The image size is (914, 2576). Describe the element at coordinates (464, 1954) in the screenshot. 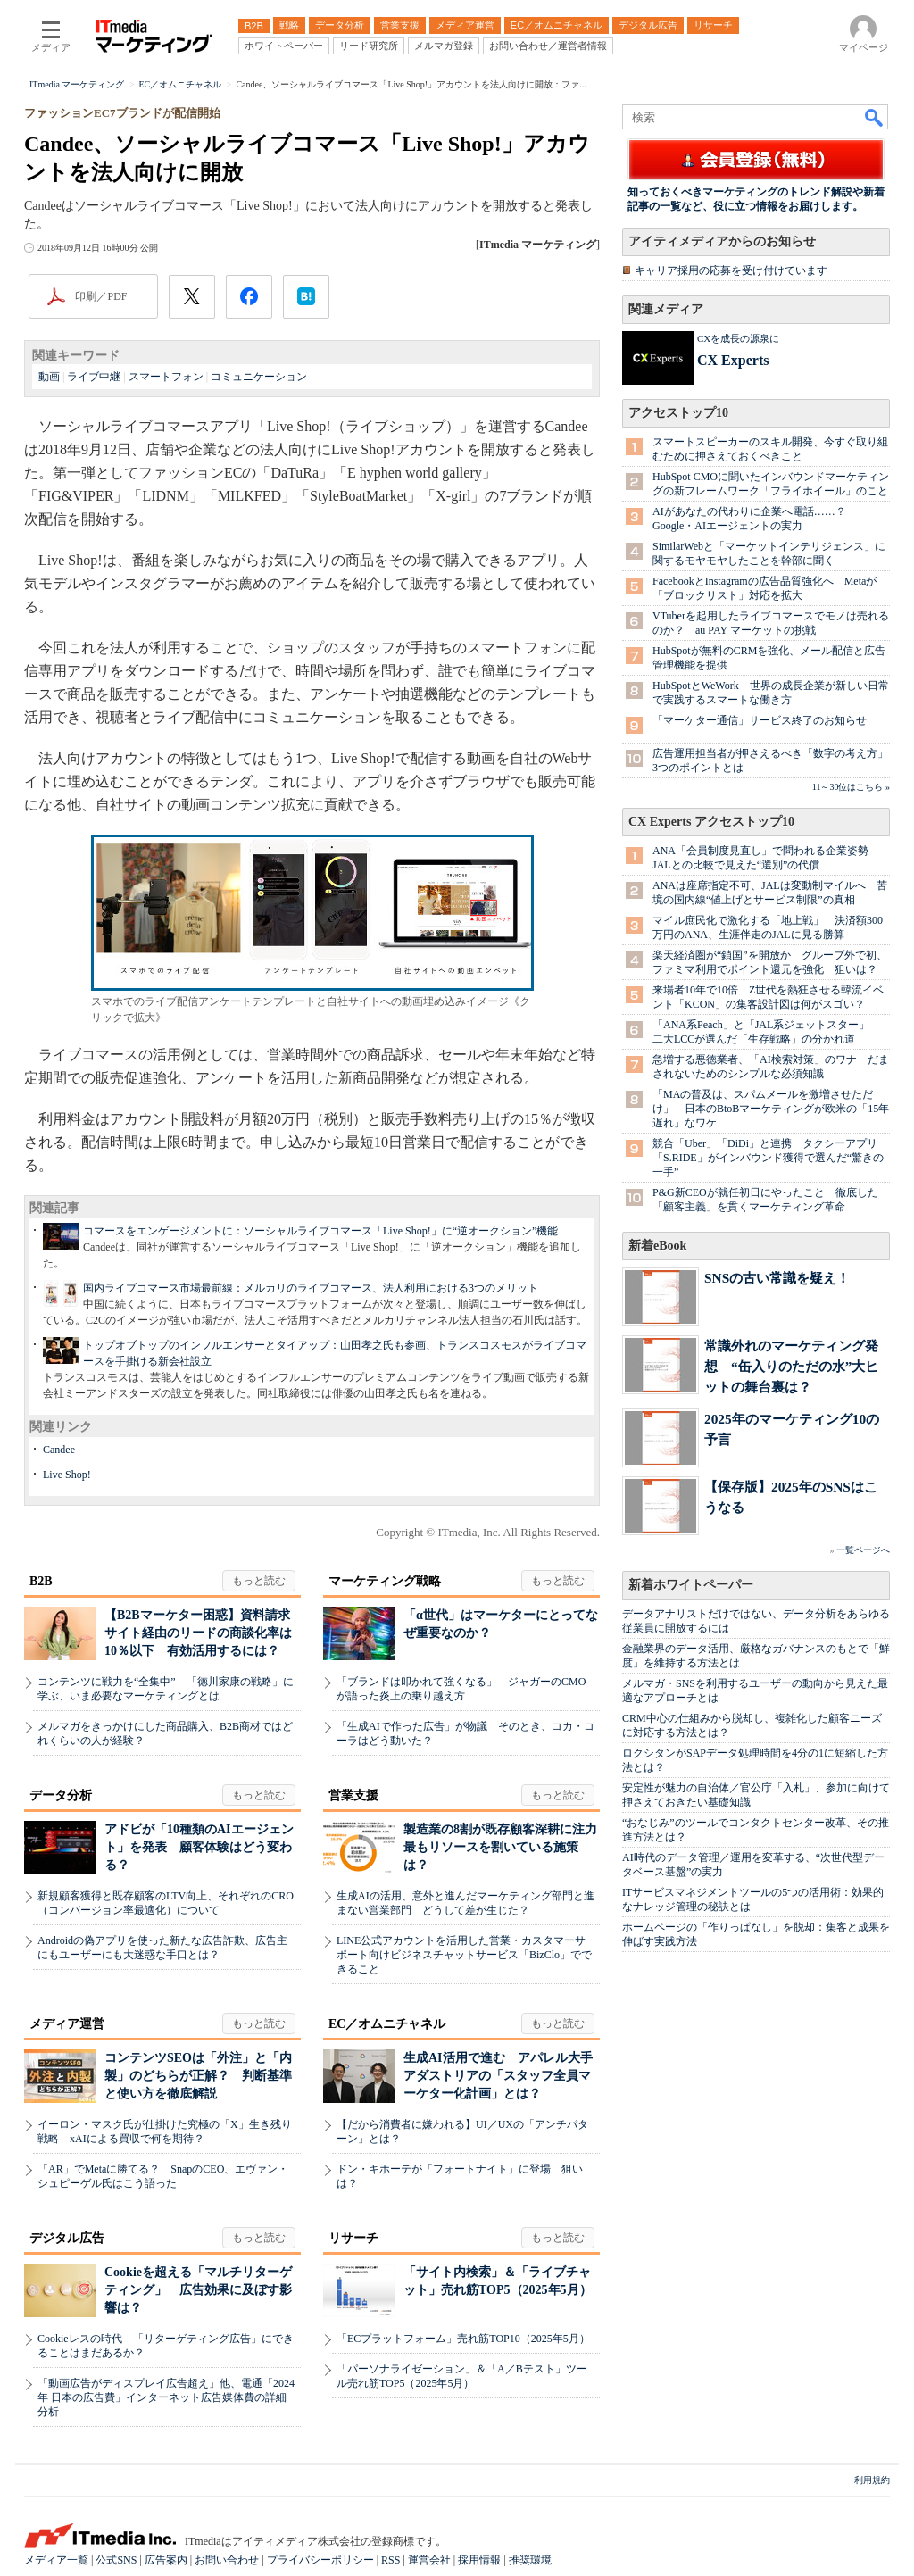

I see `LINE公式アカウントを活用した営業・カスタマーサポート向けビジネスチャットサービス「BizClo」でできること` at that location.